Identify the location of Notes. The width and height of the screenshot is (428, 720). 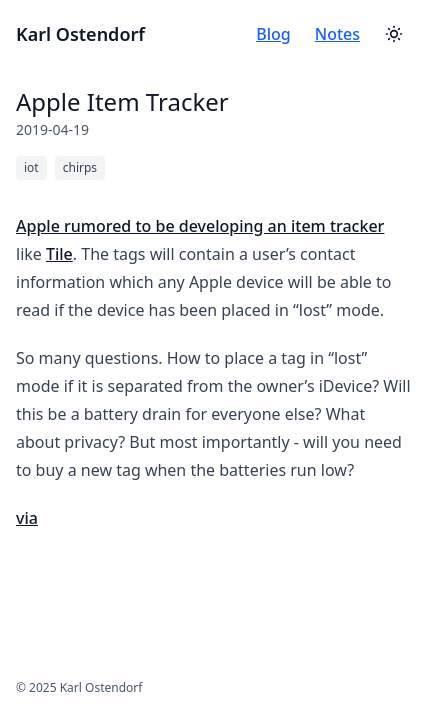
(337, 34).